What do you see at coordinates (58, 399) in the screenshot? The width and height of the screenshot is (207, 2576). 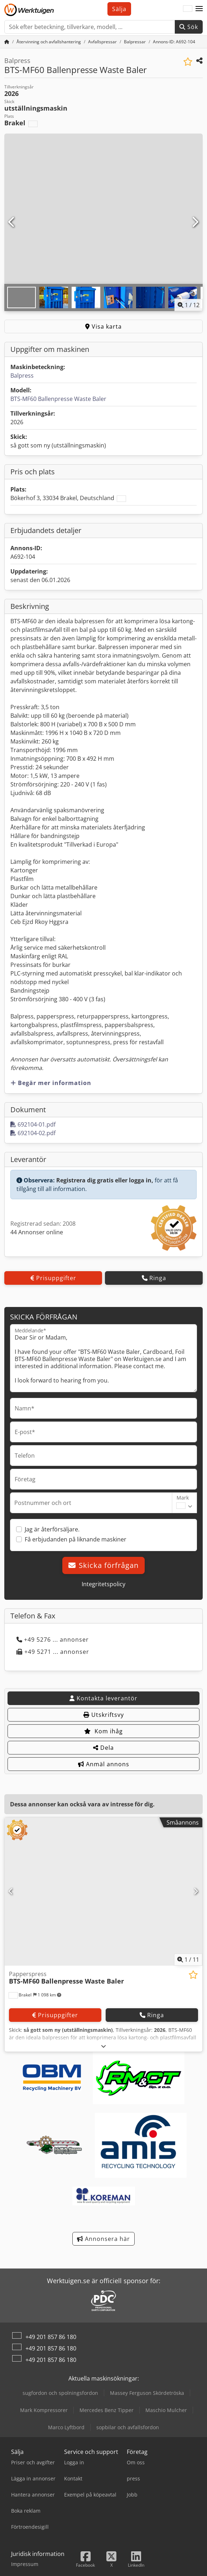 I see `BTS-MF60 Ballenpresse Waste Baler` at bounding box center [58, 399].